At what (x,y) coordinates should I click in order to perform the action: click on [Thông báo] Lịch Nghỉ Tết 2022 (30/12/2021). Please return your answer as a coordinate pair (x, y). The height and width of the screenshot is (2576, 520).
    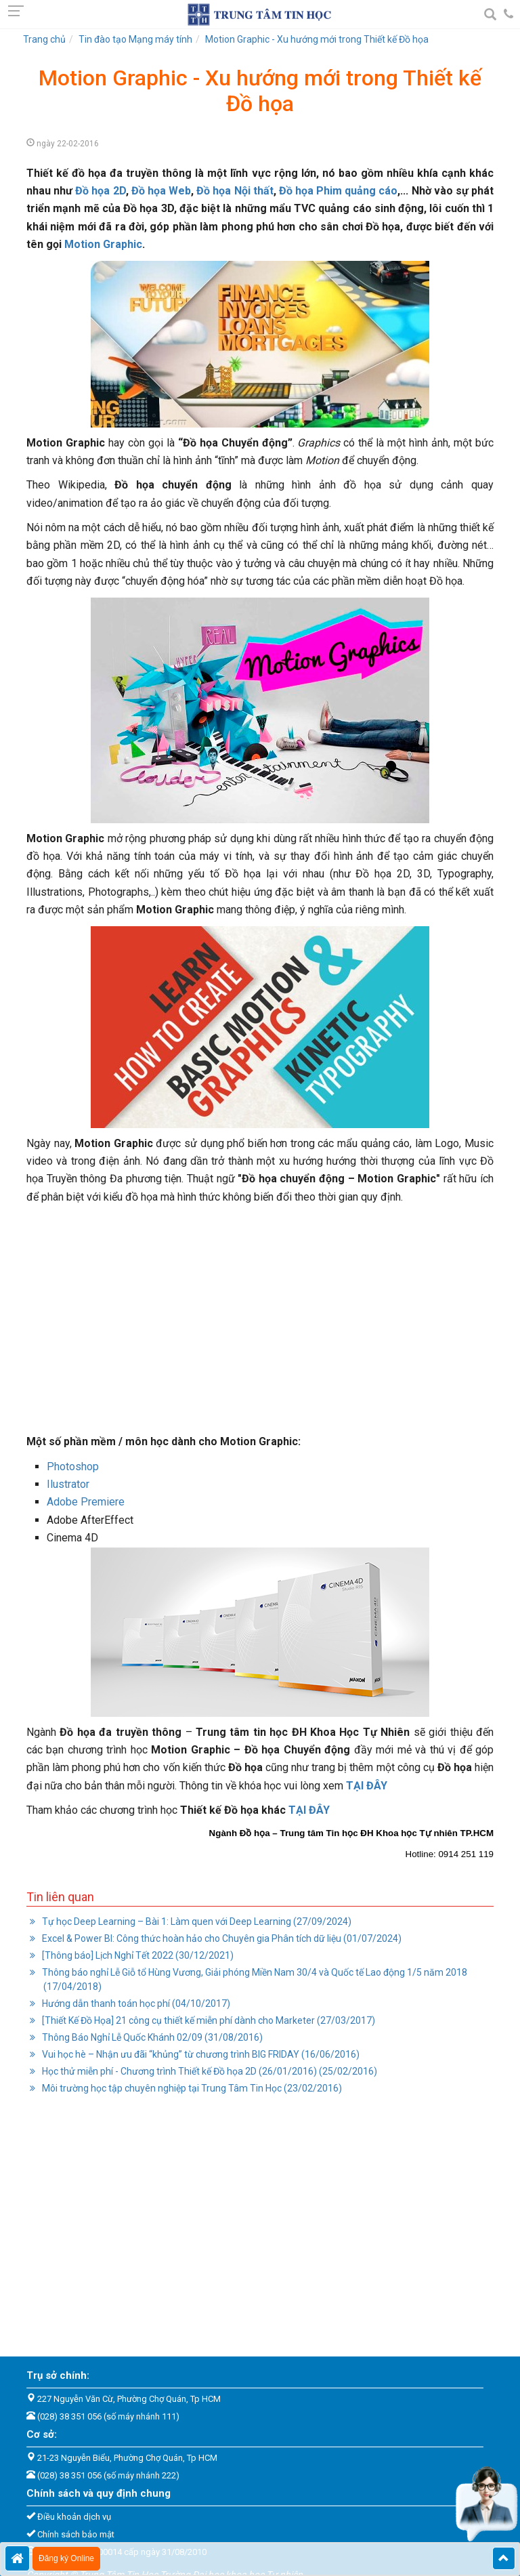
    Looking at the image, I should click on (137, 1955).